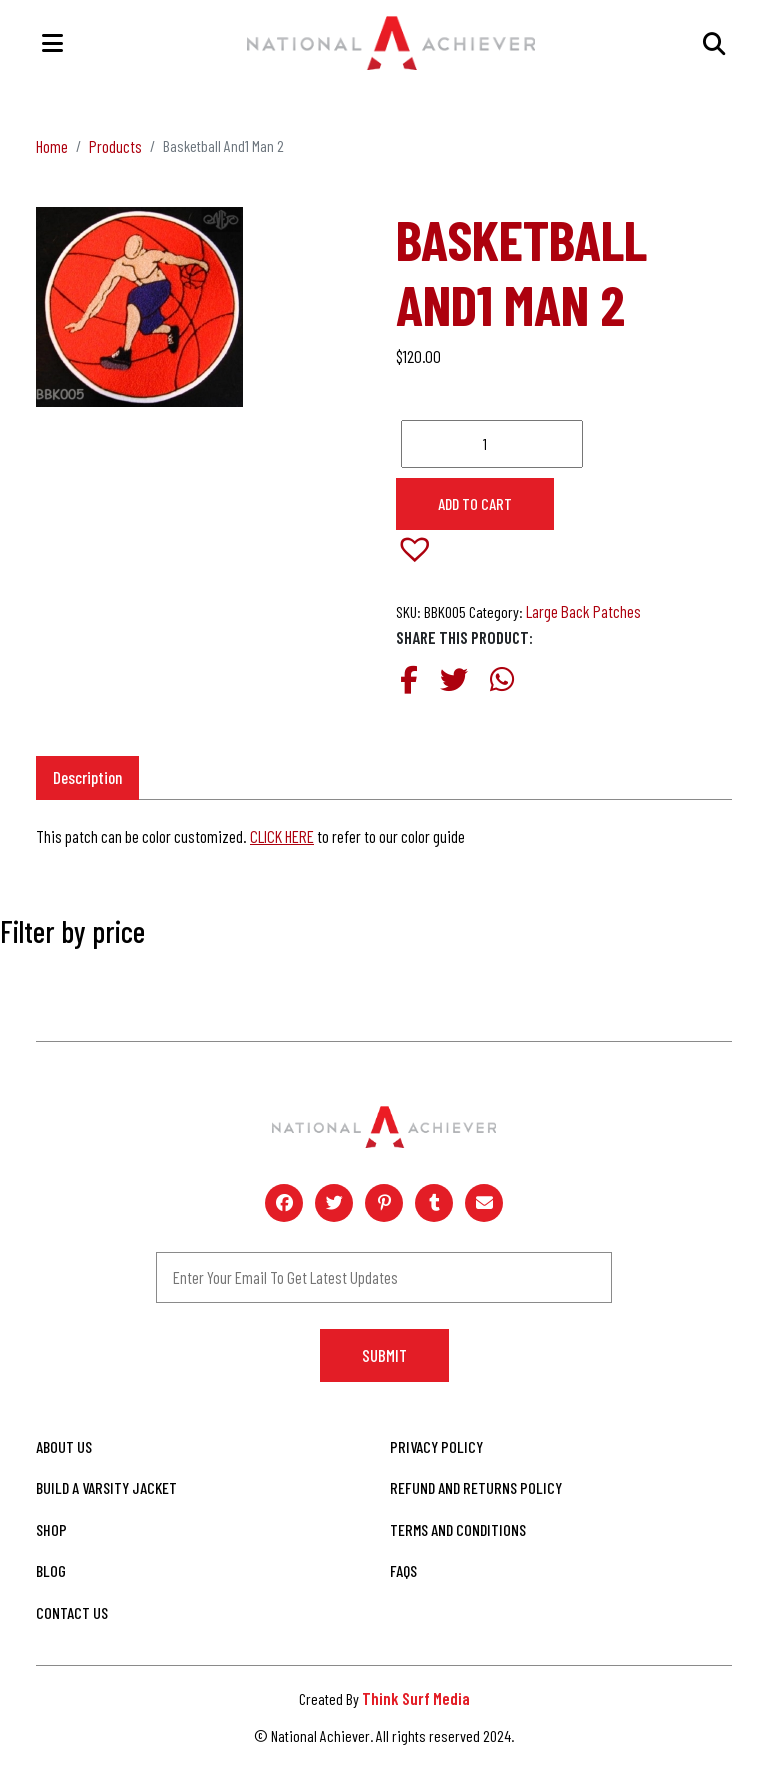 This screenshot has width=768, height=1768. Describe the element at coordinates (436, 1446) in the screenshot. I see `Privacy Policy` at that location.